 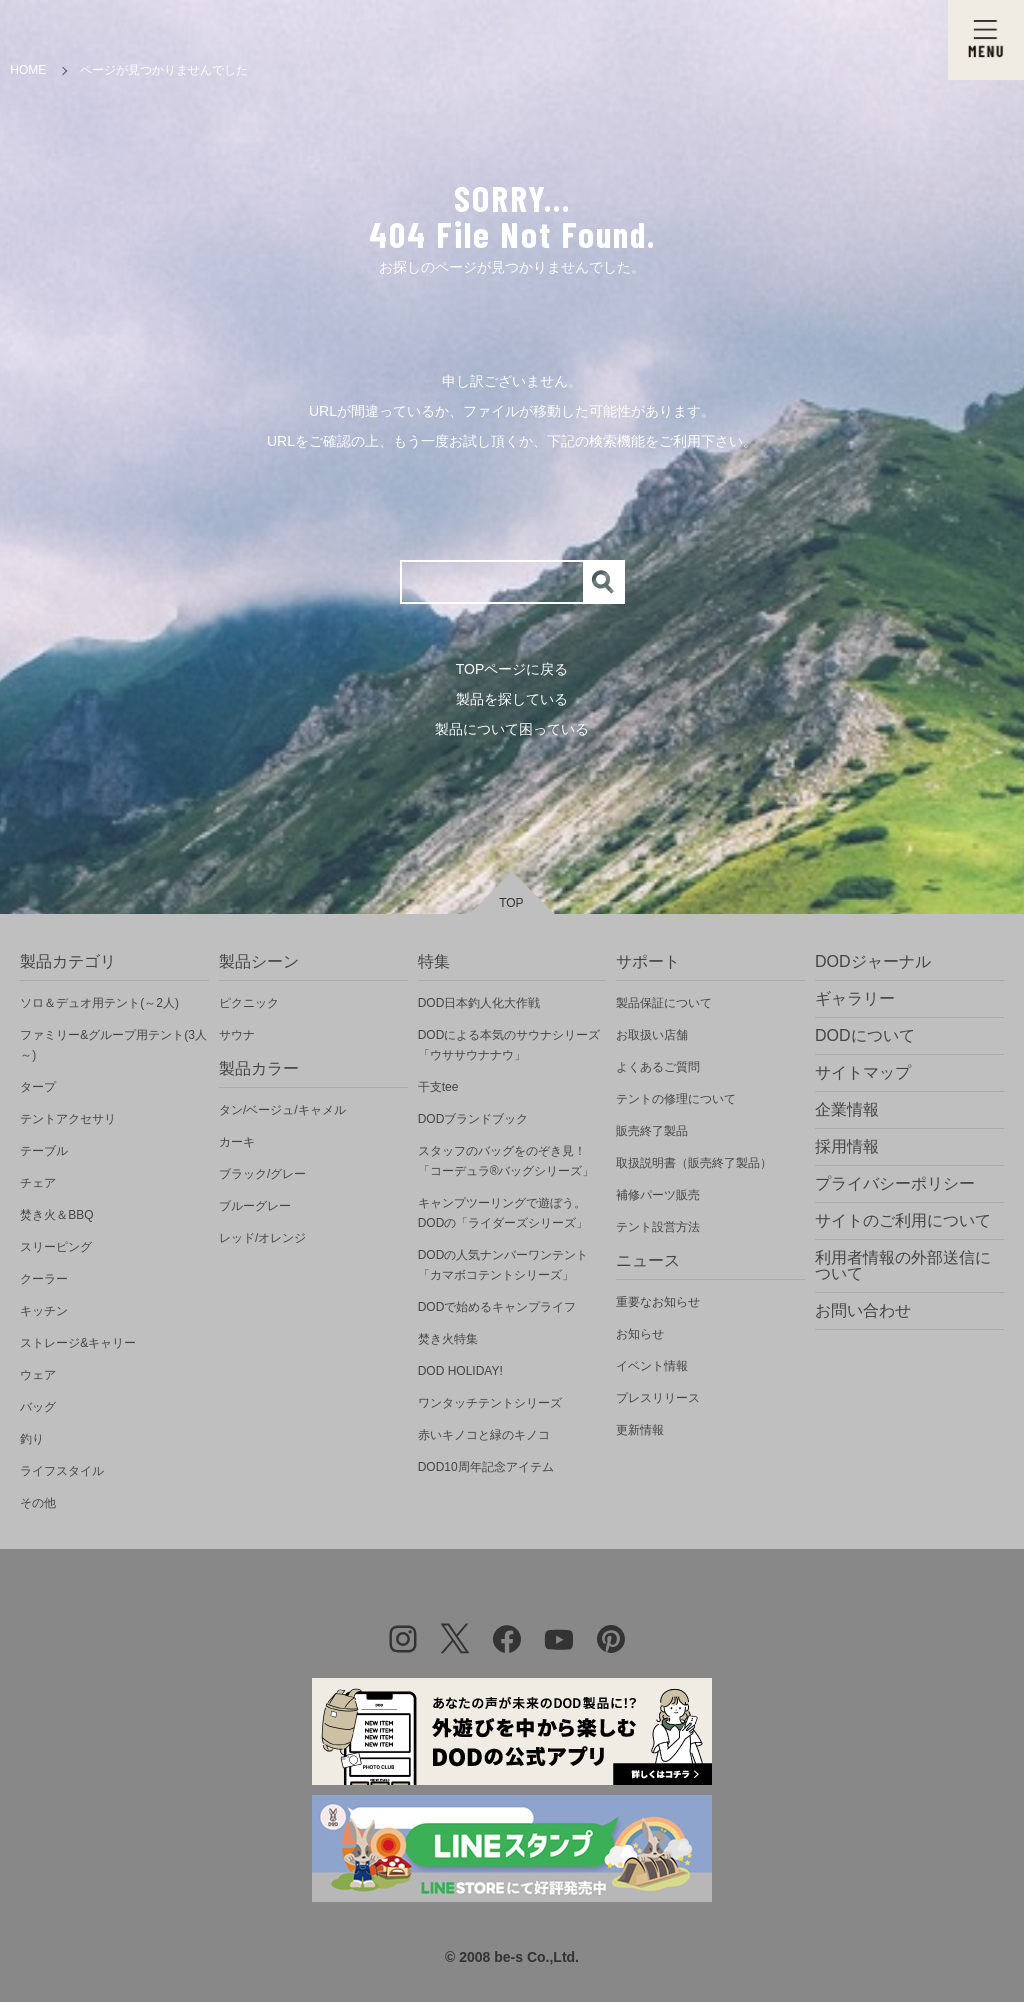 What do you see at coordinates (237, 1035) in the screenshot?
I see `サウナ` at bounding box center [237, 1035].